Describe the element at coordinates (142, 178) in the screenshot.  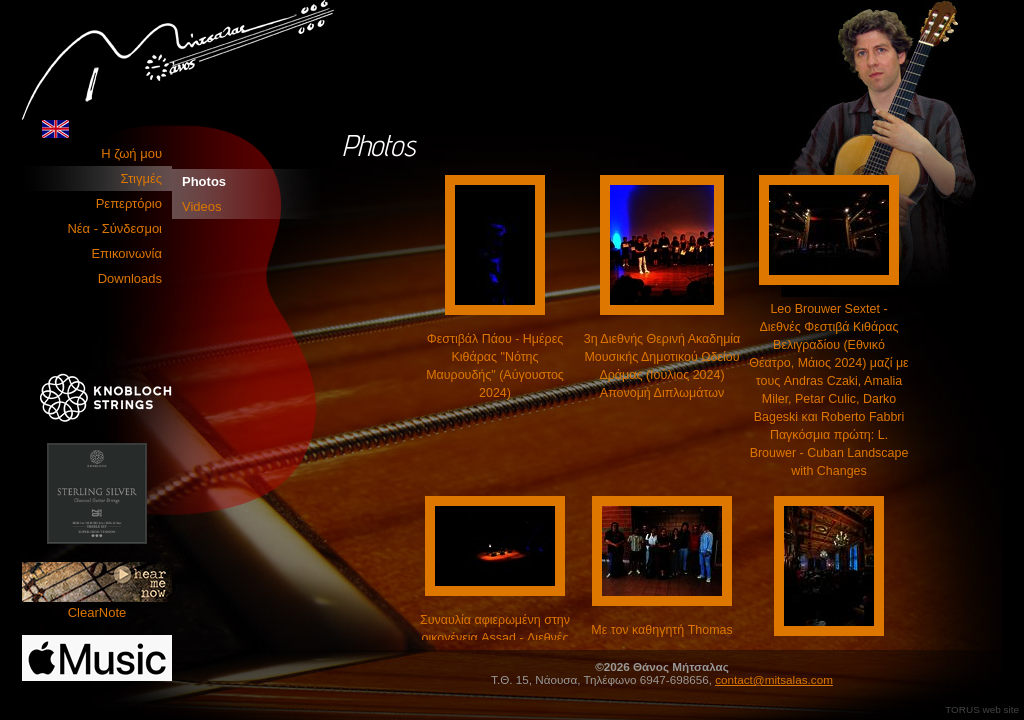
I see `Στιγμές` at that location.